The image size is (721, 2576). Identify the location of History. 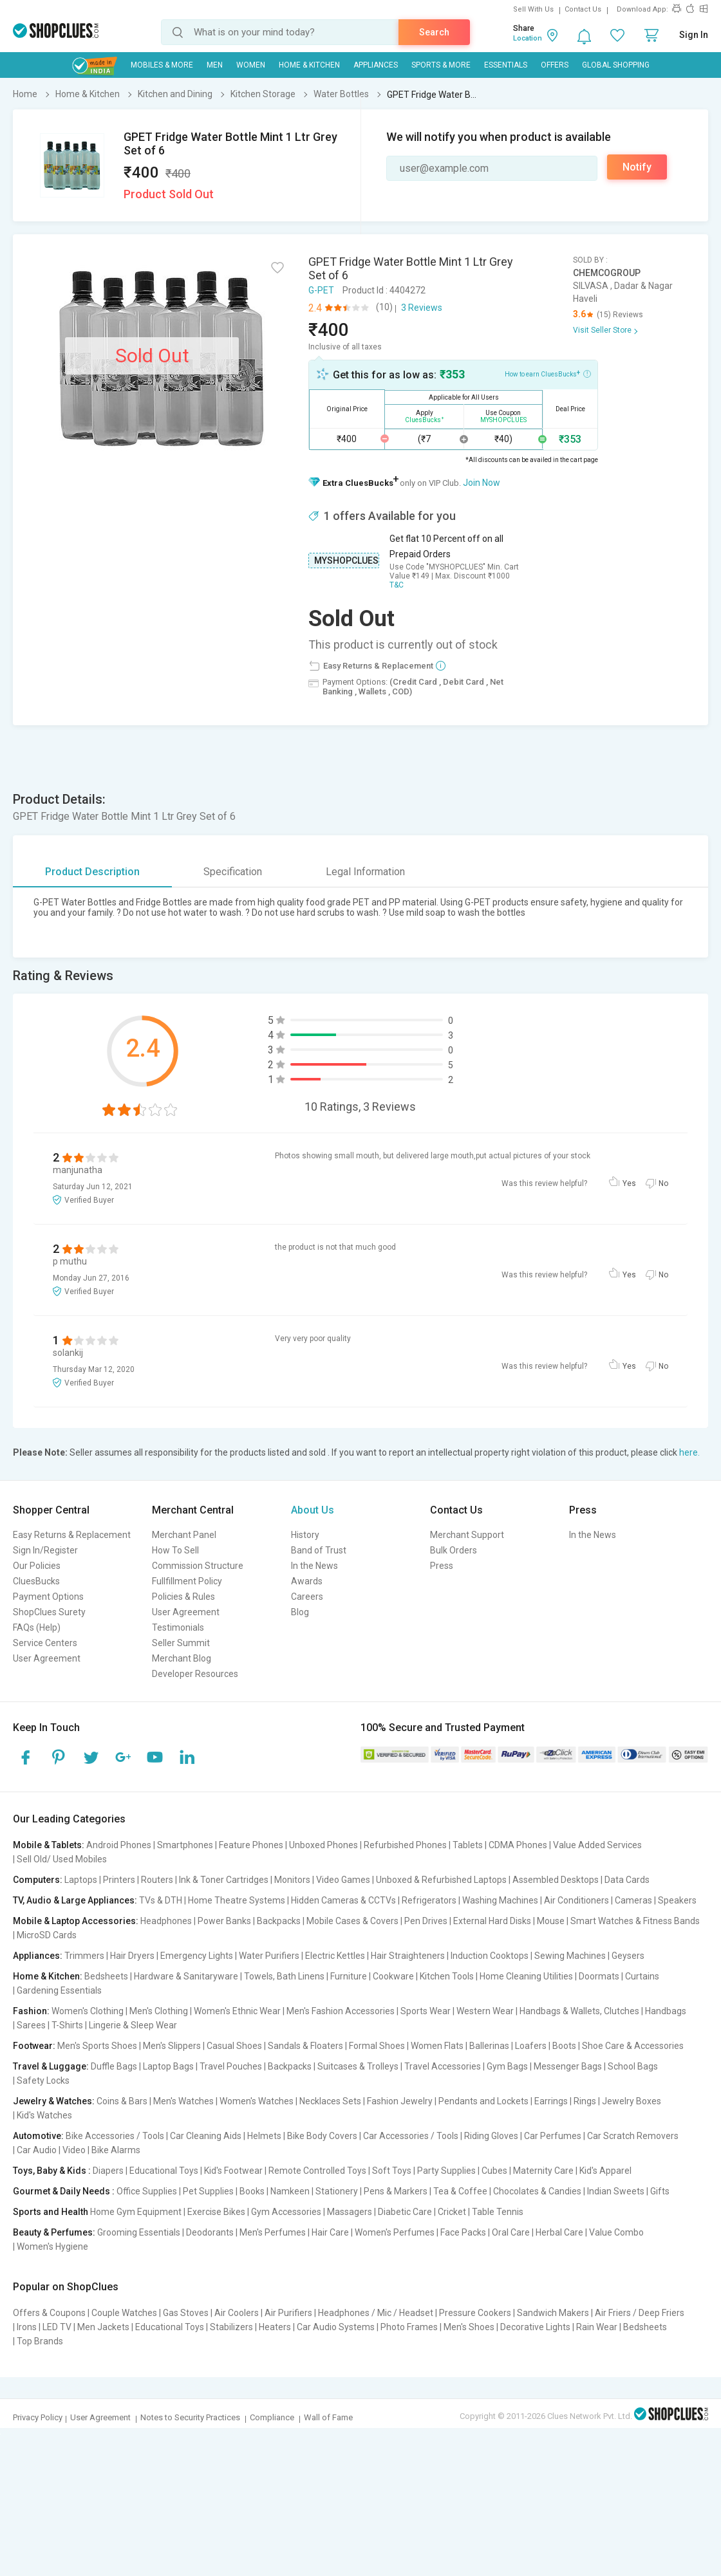
(305, 1535).